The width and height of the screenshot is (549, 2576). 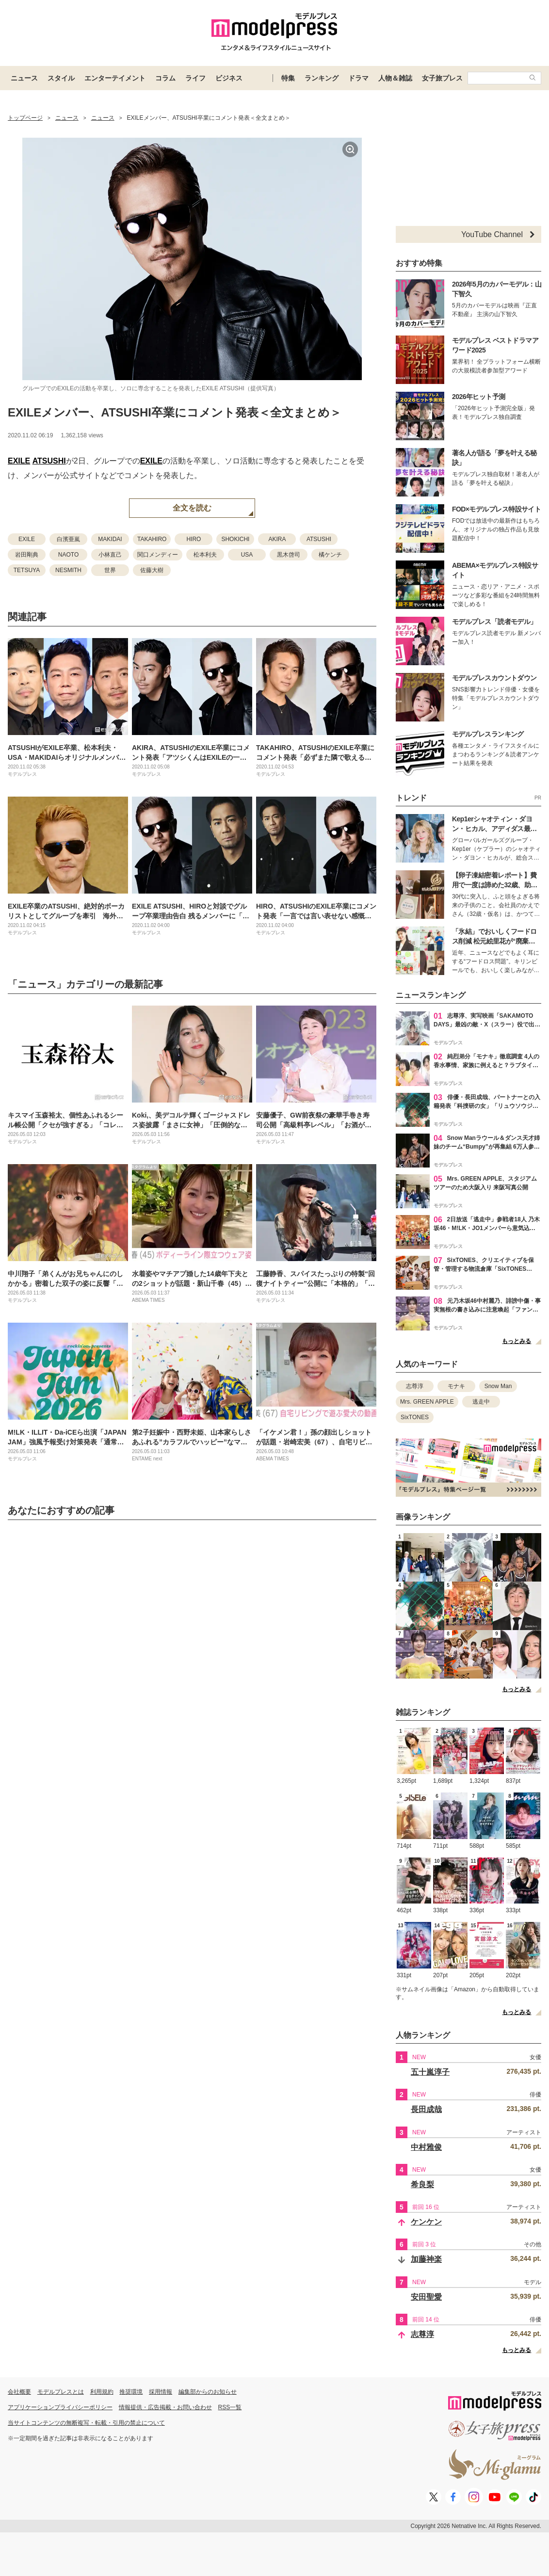 What do you see at coordinates (151, 570) in the screenshot?
I see `佐藤大樹` at bounding box center [151, 570].